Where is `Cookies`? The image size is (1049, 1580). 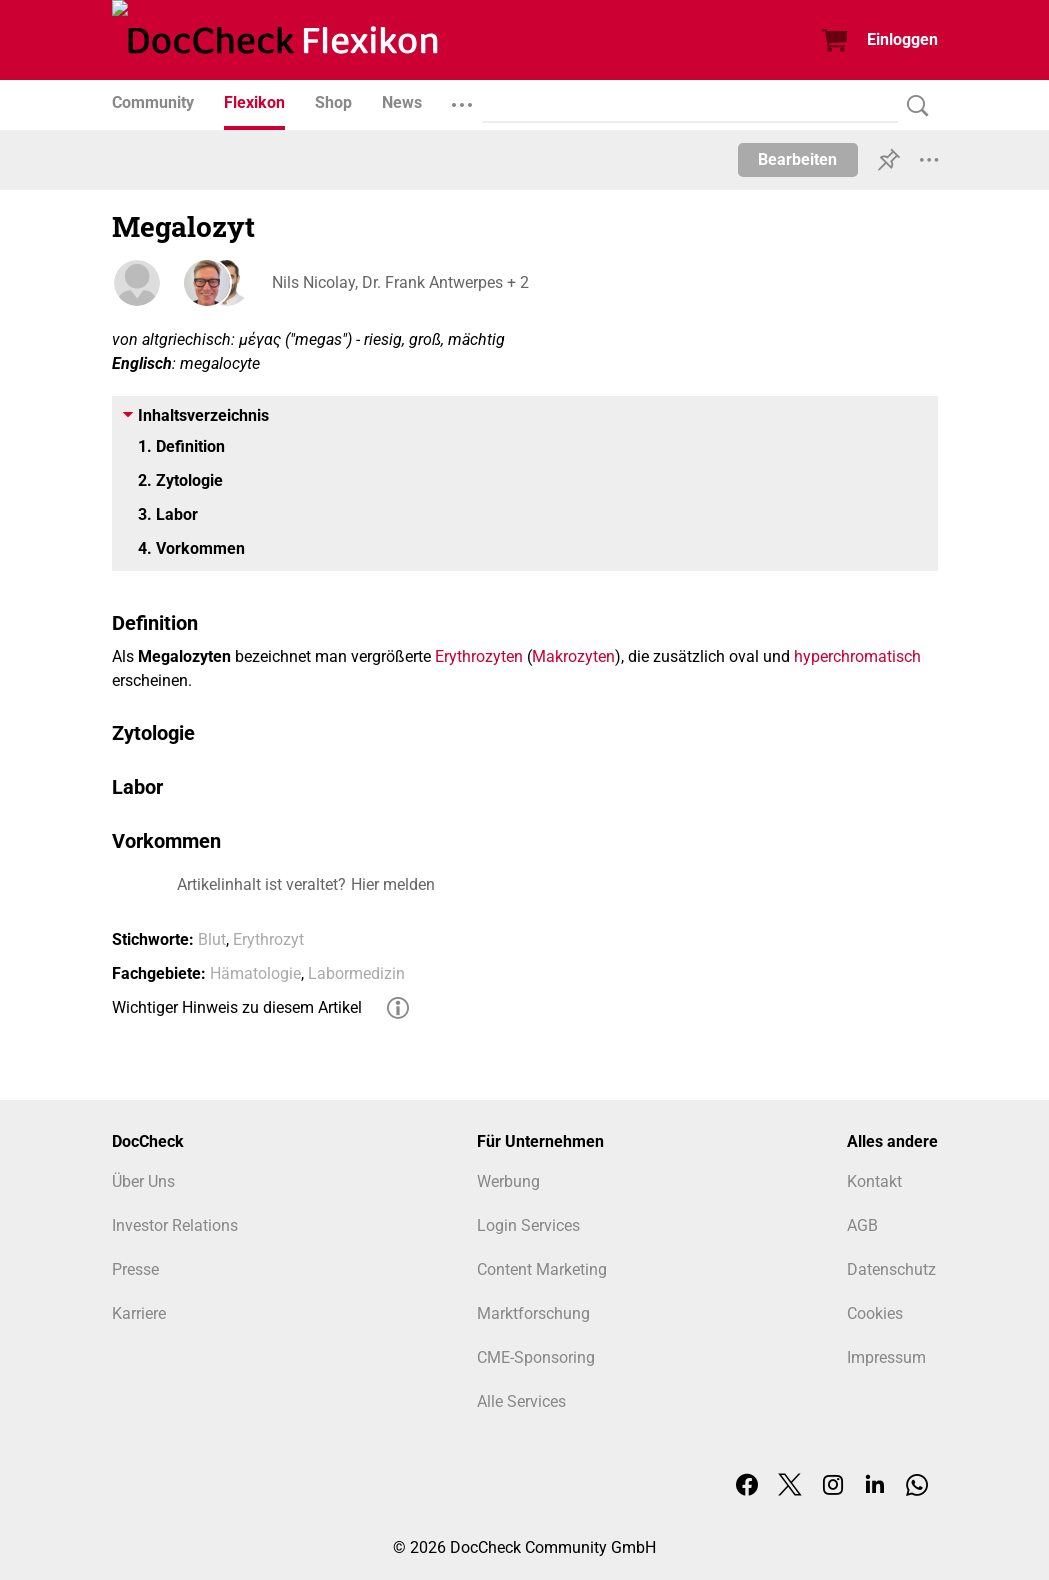 Cookies is located at coordinates (875, 1313).